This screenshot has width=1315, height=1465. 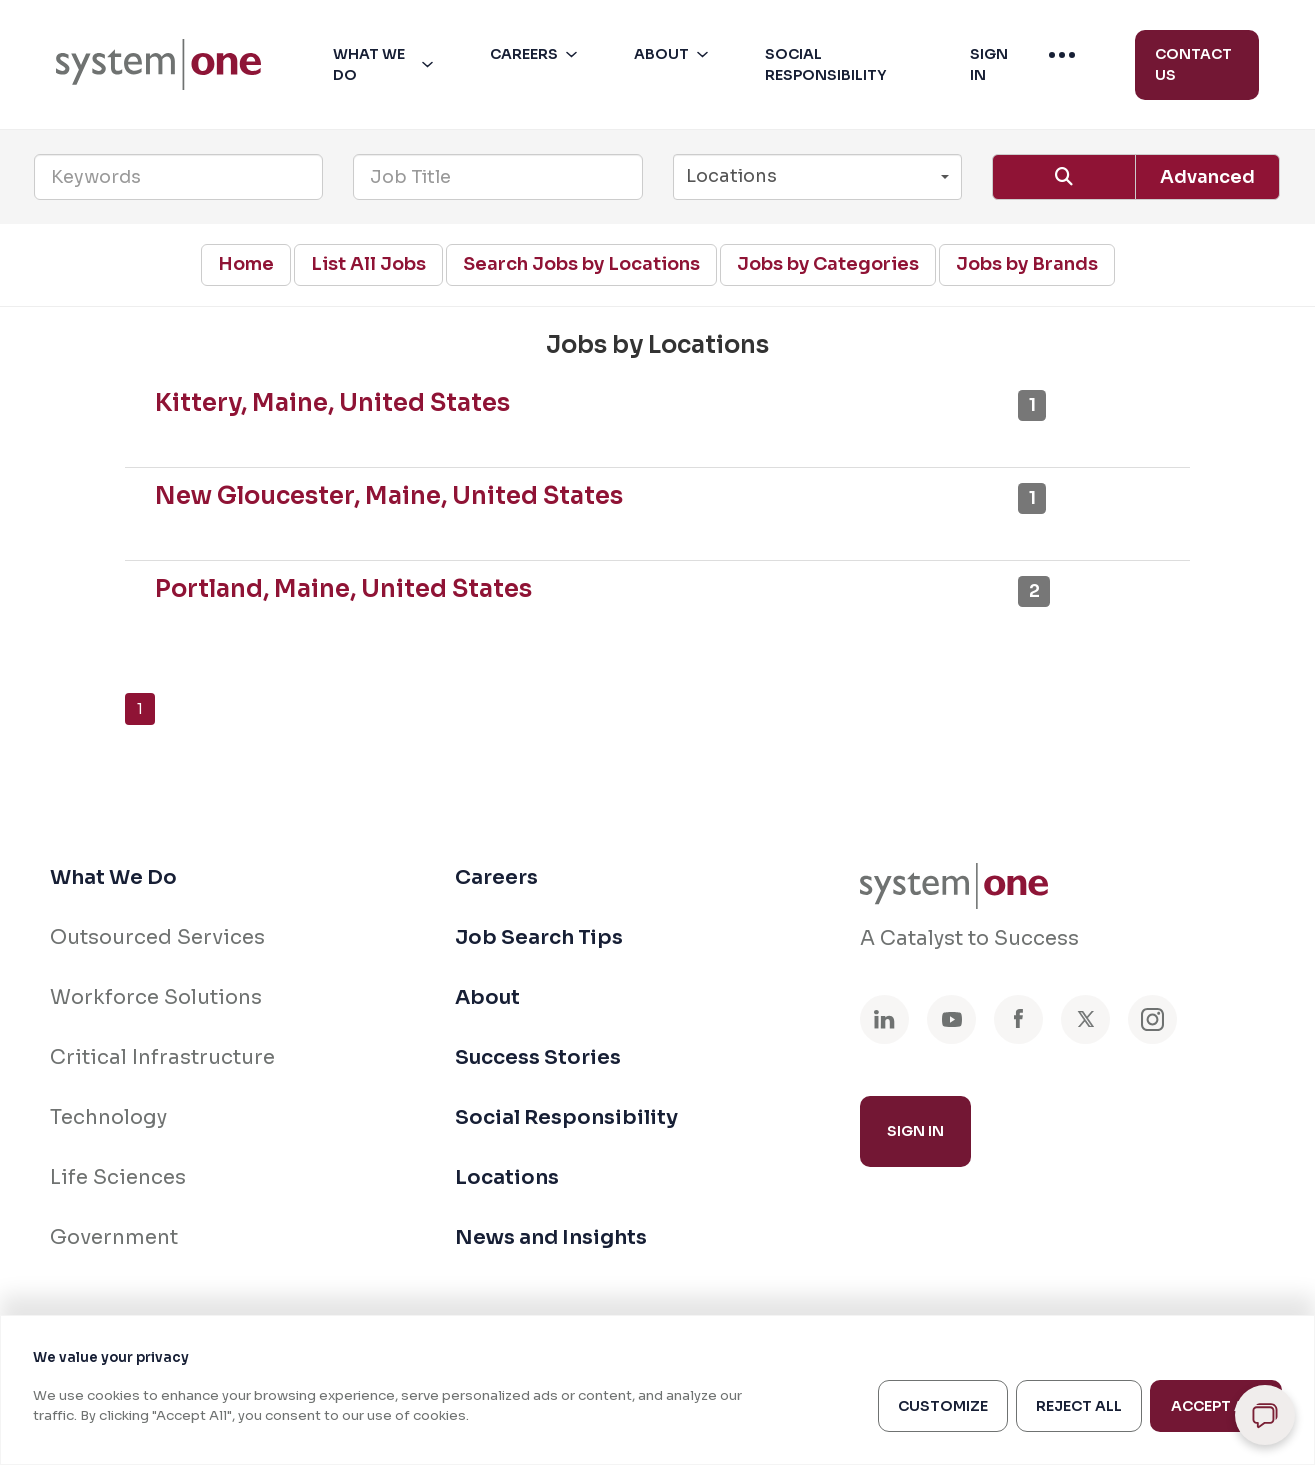 I want to click on Advanced, so click(x=1207, y=177).